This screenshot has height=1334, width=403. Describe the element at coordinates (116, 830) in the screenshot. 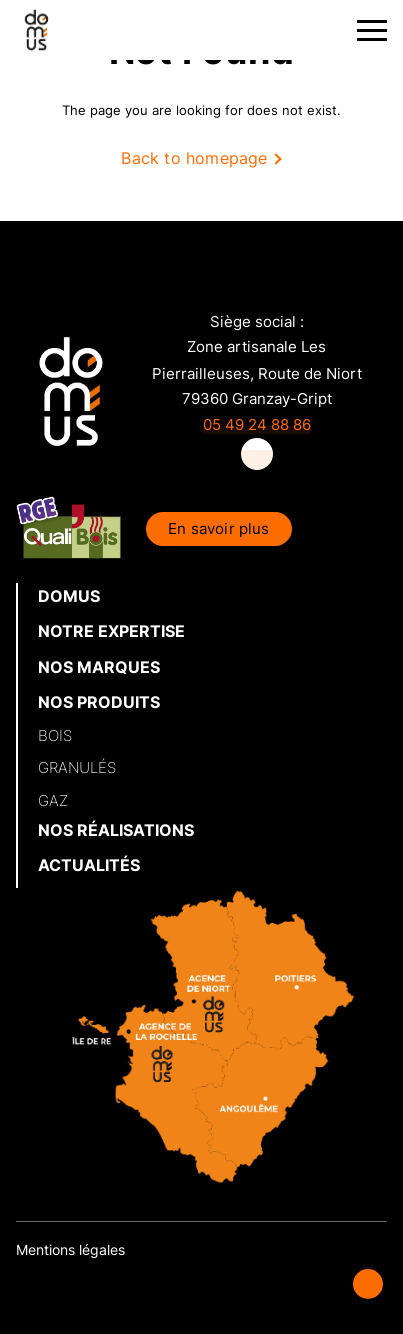

I see `NOS RÉALISATIONS` at that location.